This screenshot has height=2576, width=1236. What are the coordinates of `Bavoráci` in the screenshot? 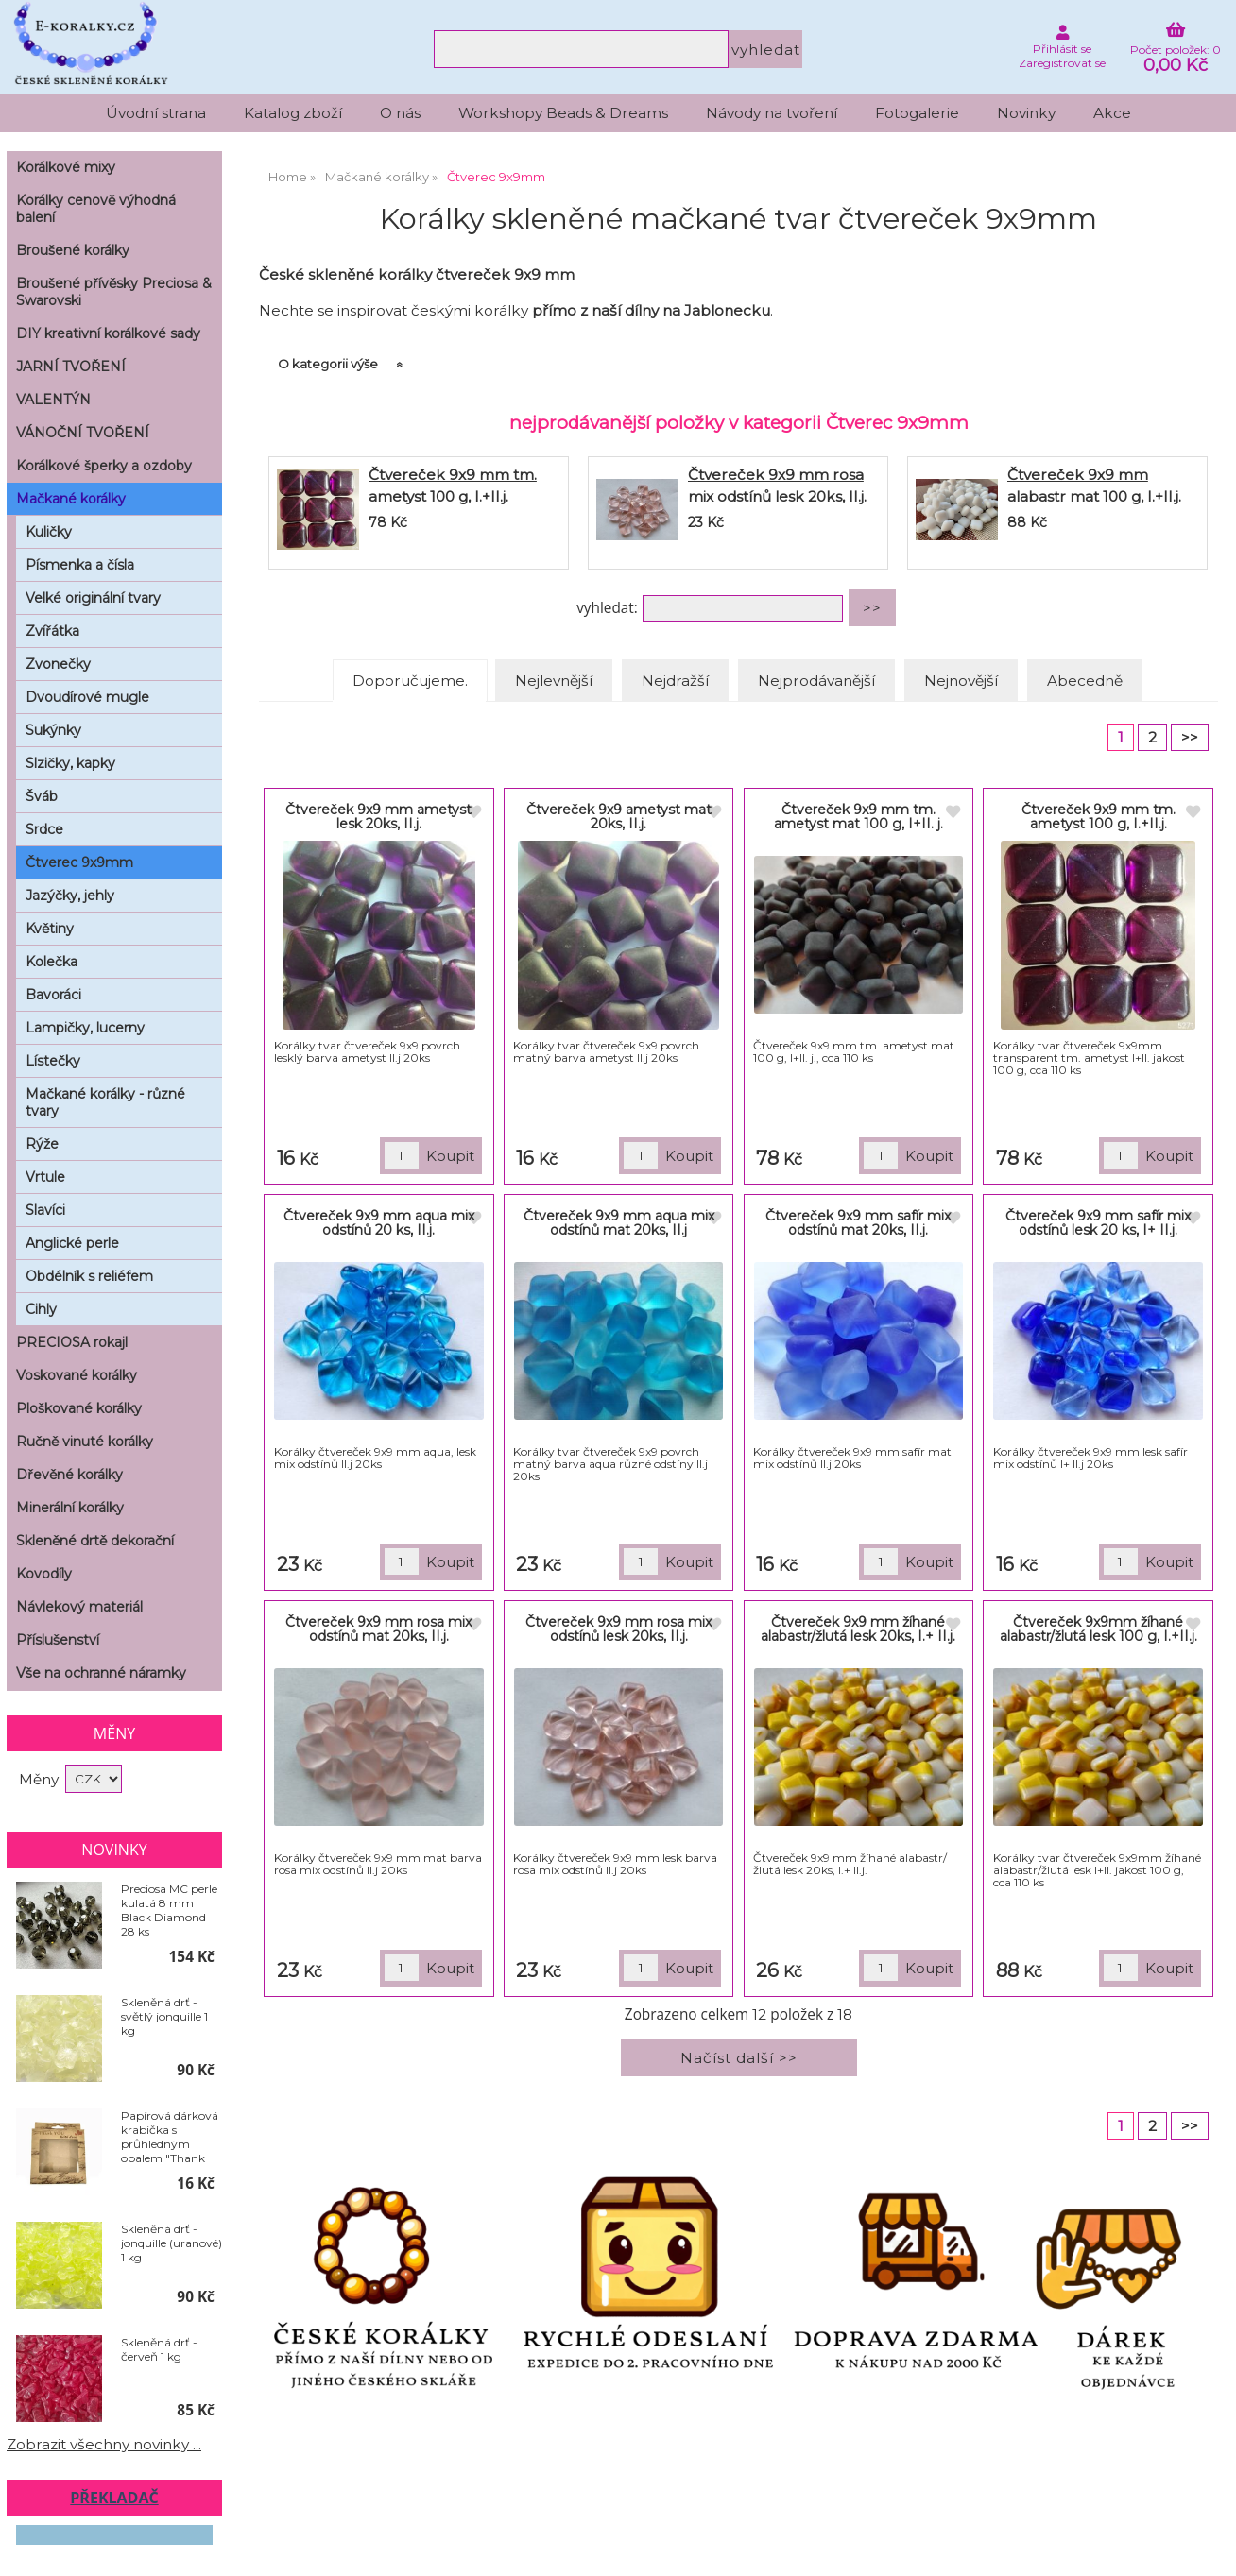 It's located at (53, 994).